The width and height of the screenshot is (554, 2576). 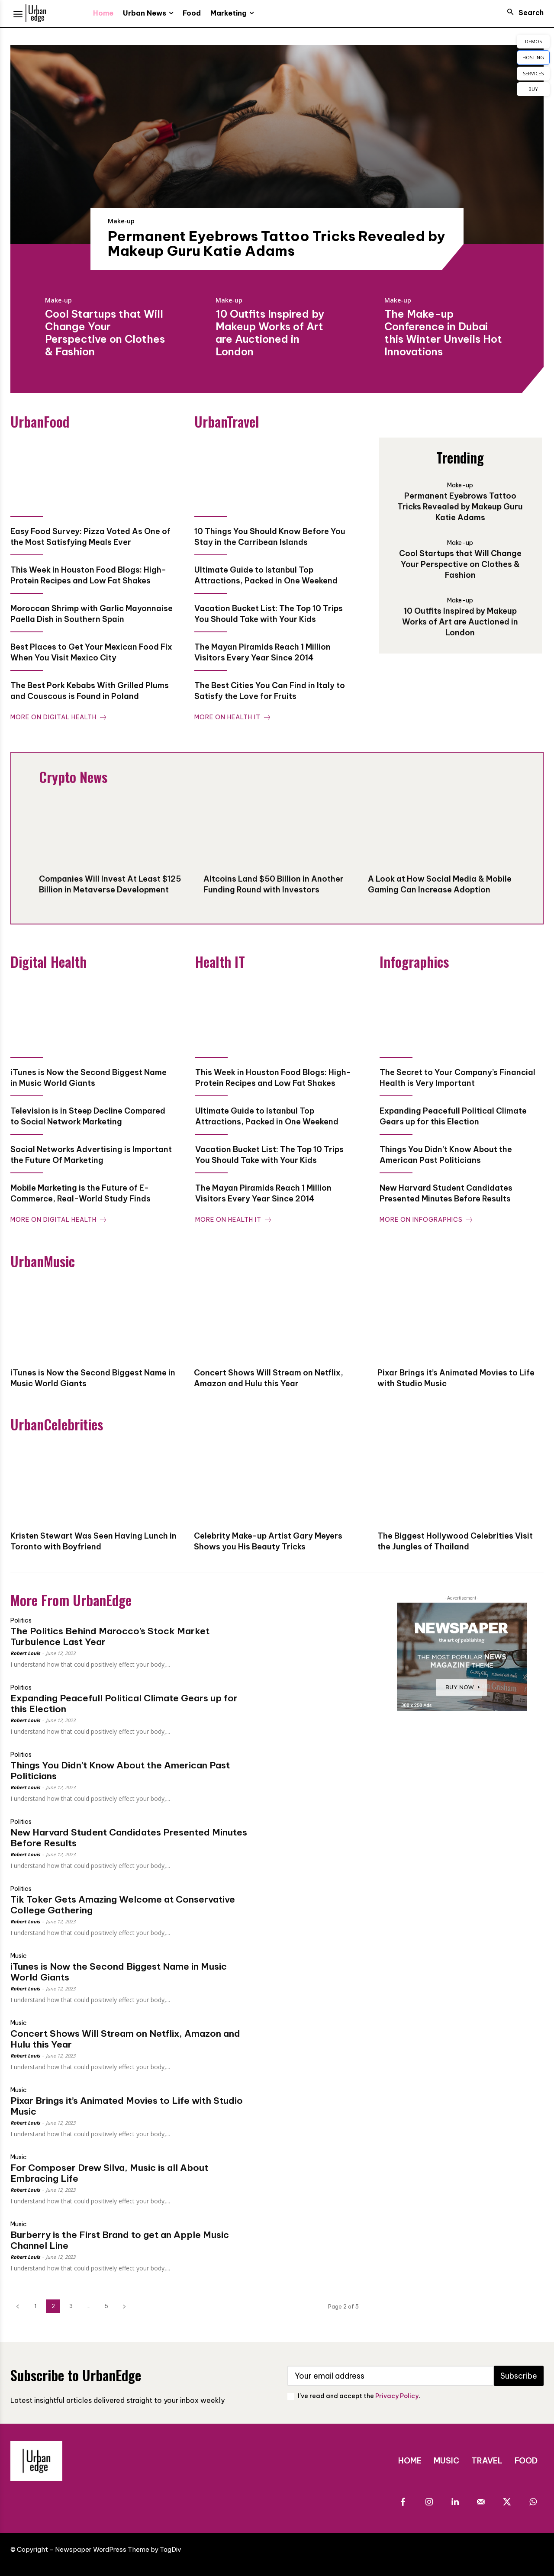 I want to click on This Week in Houston Food Blogs: High-Protein Recipes and Low Fat Shakes, so click(x=88, y=575).